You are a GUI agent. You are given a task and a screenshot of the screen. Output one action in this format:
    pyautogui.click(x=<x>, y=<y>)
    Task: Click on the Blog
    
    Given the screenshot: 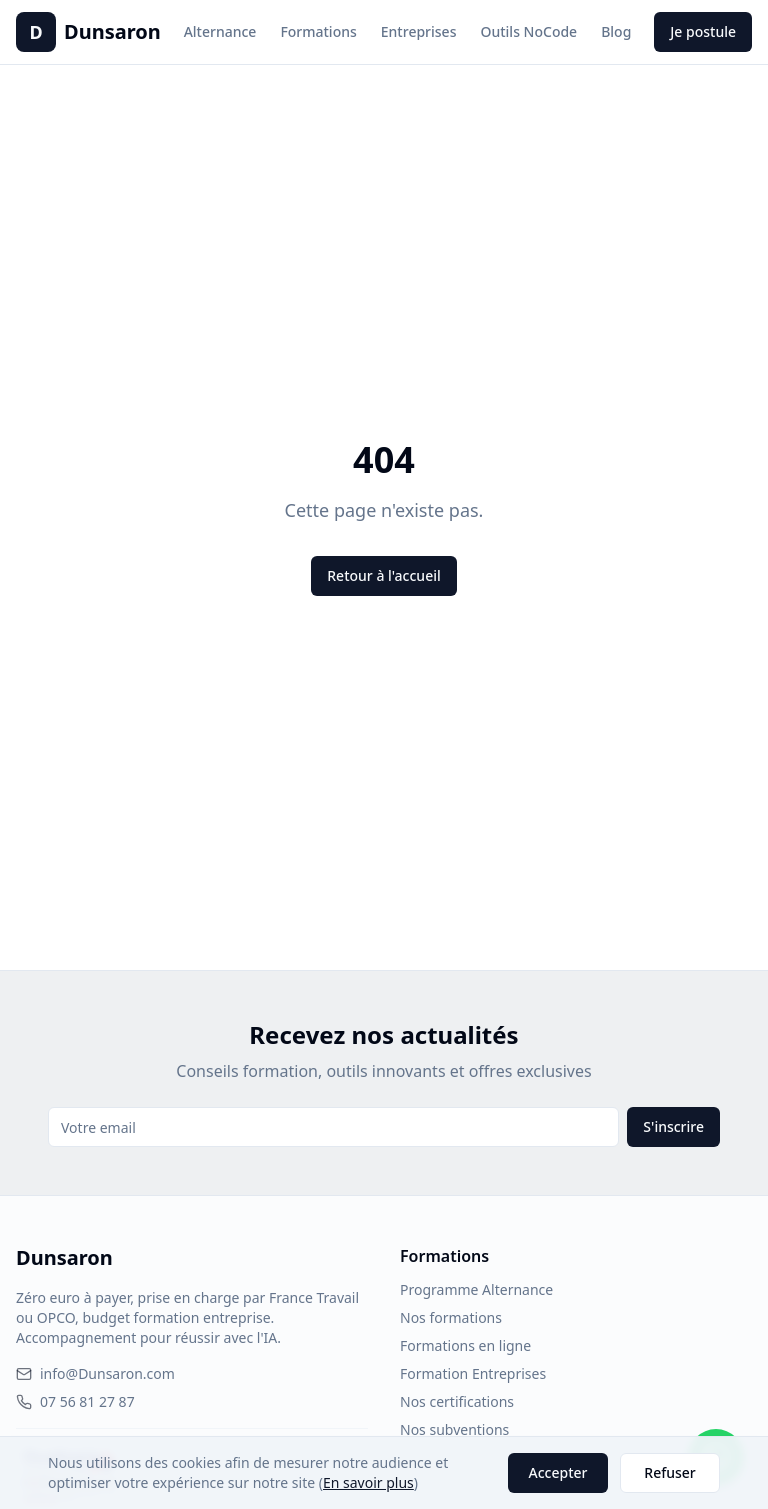 What is the action you would take?
    pyautogui.click(x=616, y=31)
    